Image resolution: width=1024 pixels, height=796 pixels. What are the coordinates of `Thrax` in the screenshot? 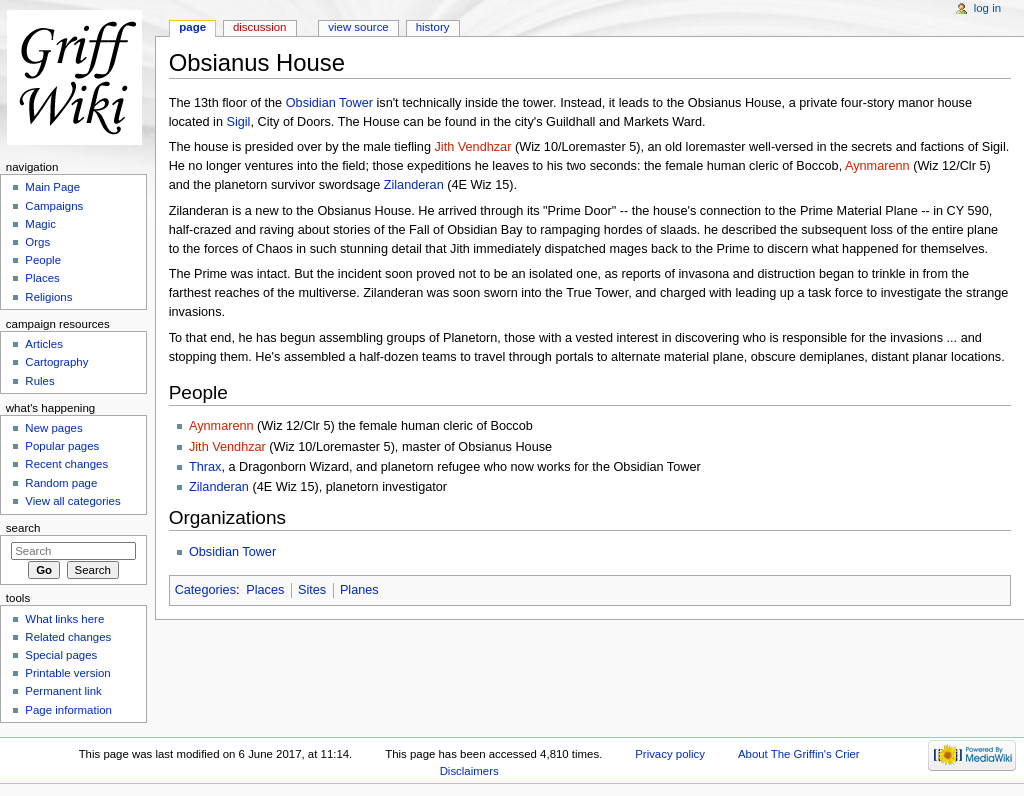 It's located at (205, 467).